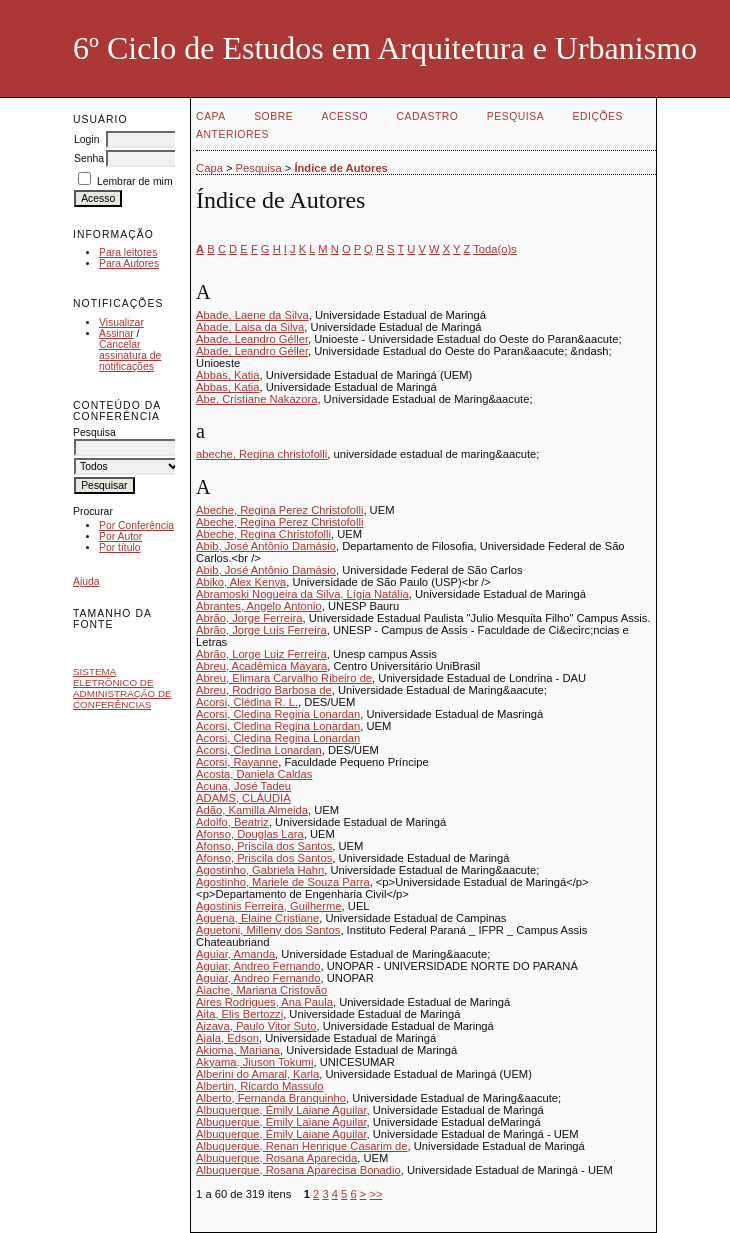  Describe the element at coordinates (237, 762) in the screenshot. I see `Acorsi, Rayanne` at that location.